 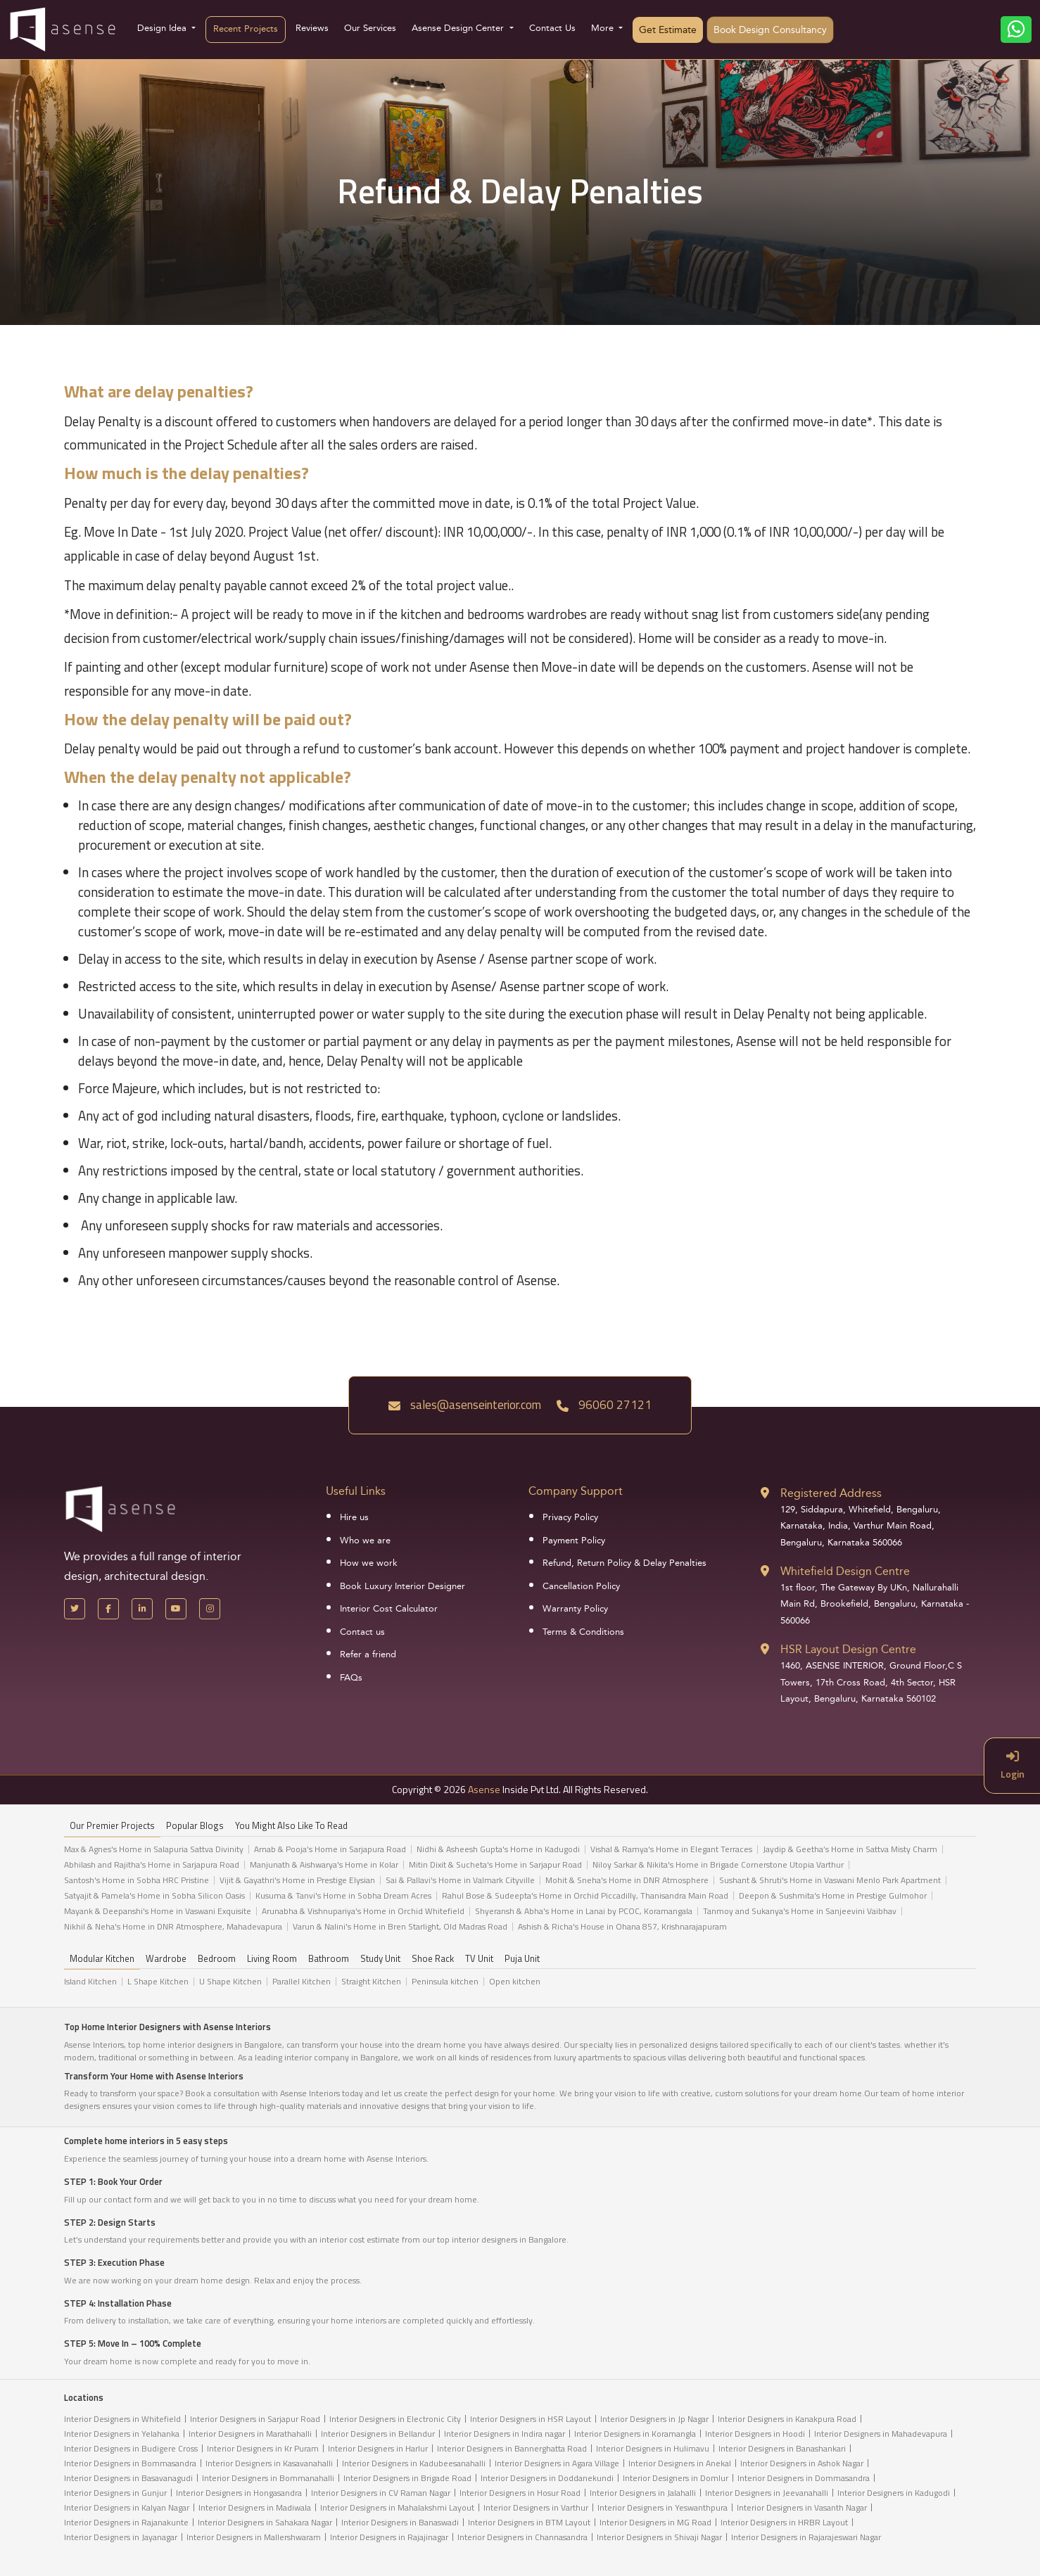 I want to click on Interior Designers in Hosur Road, so click(x=520, y=2493).